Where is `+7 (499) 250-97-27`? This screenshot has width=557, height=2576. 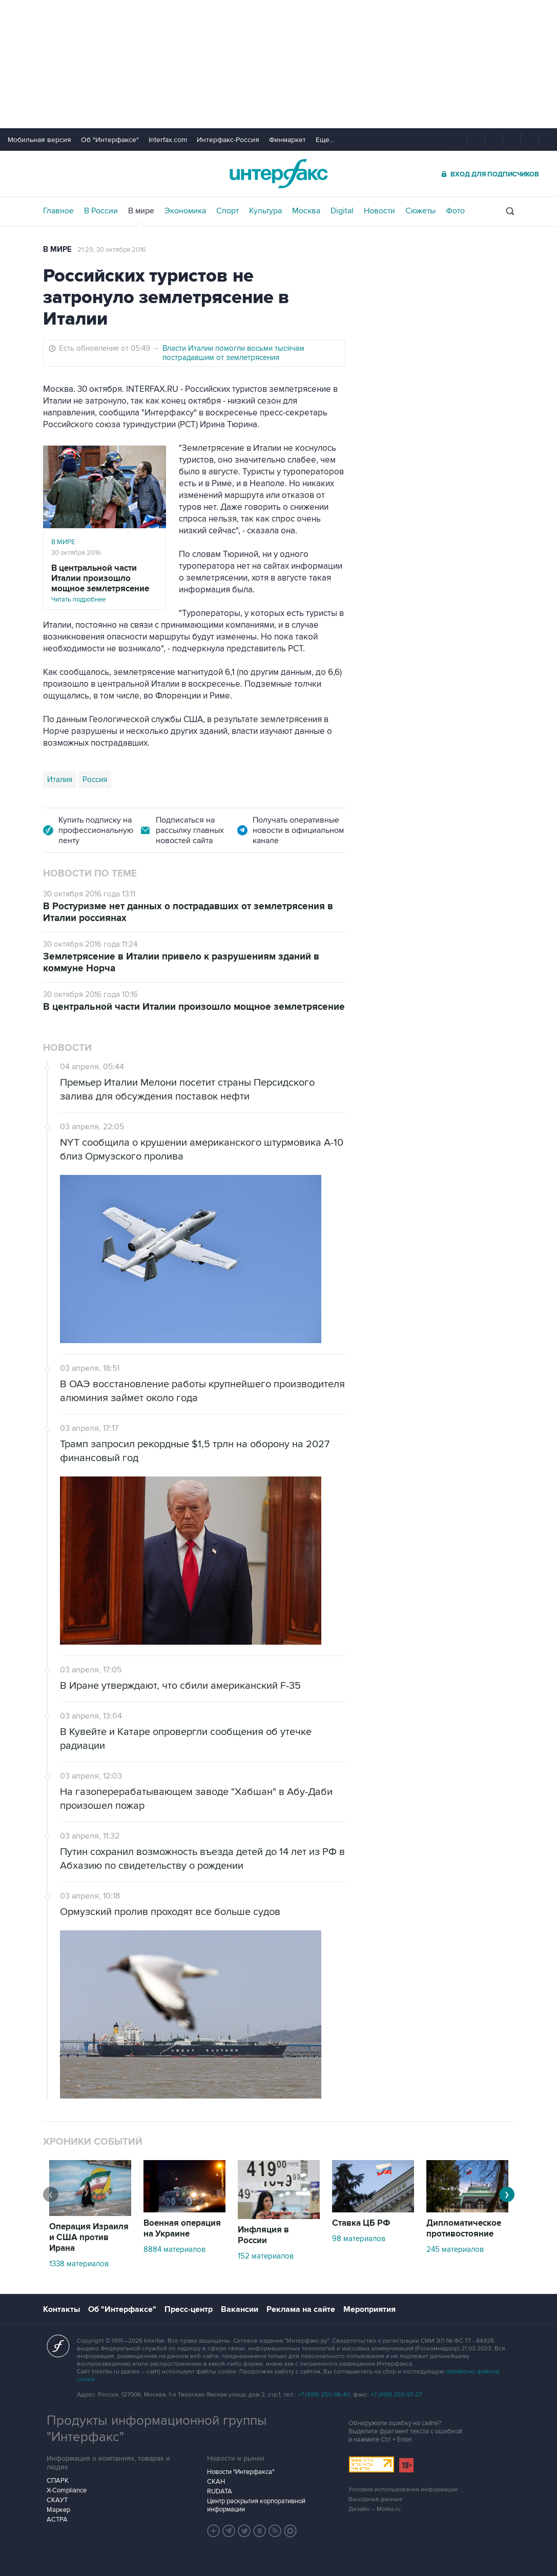
+7 (499) 250-97-27 is located at coordinates (396, 2395).